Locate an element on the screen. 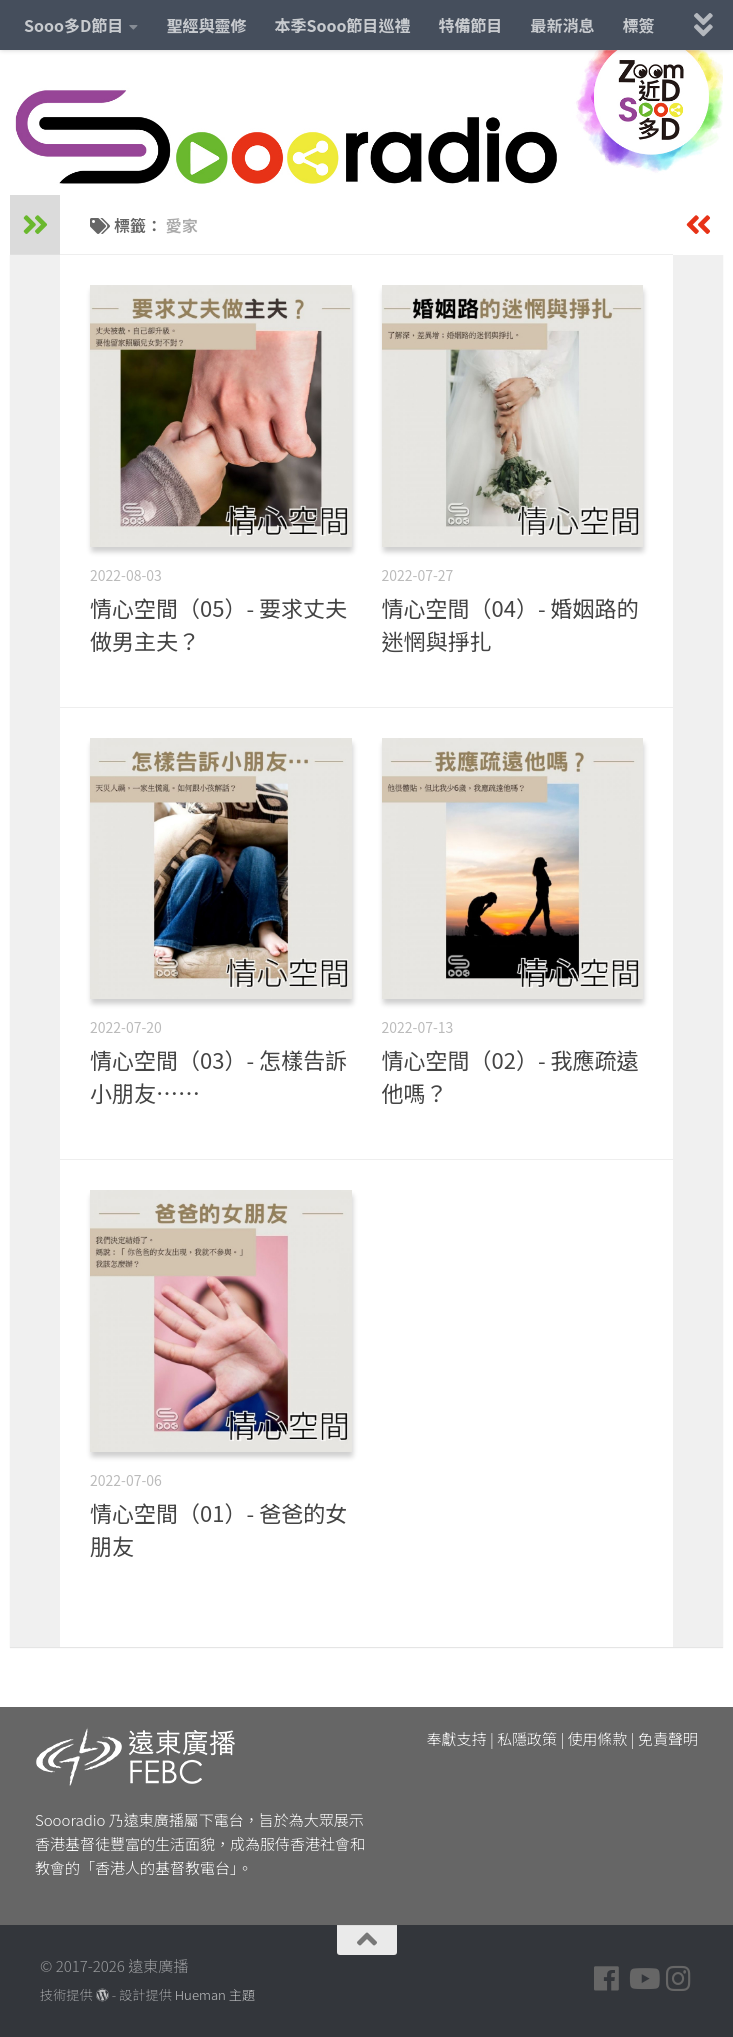 This screenshot has width=733, height=2037. 特備節目 is located at coordinates (471, 25).